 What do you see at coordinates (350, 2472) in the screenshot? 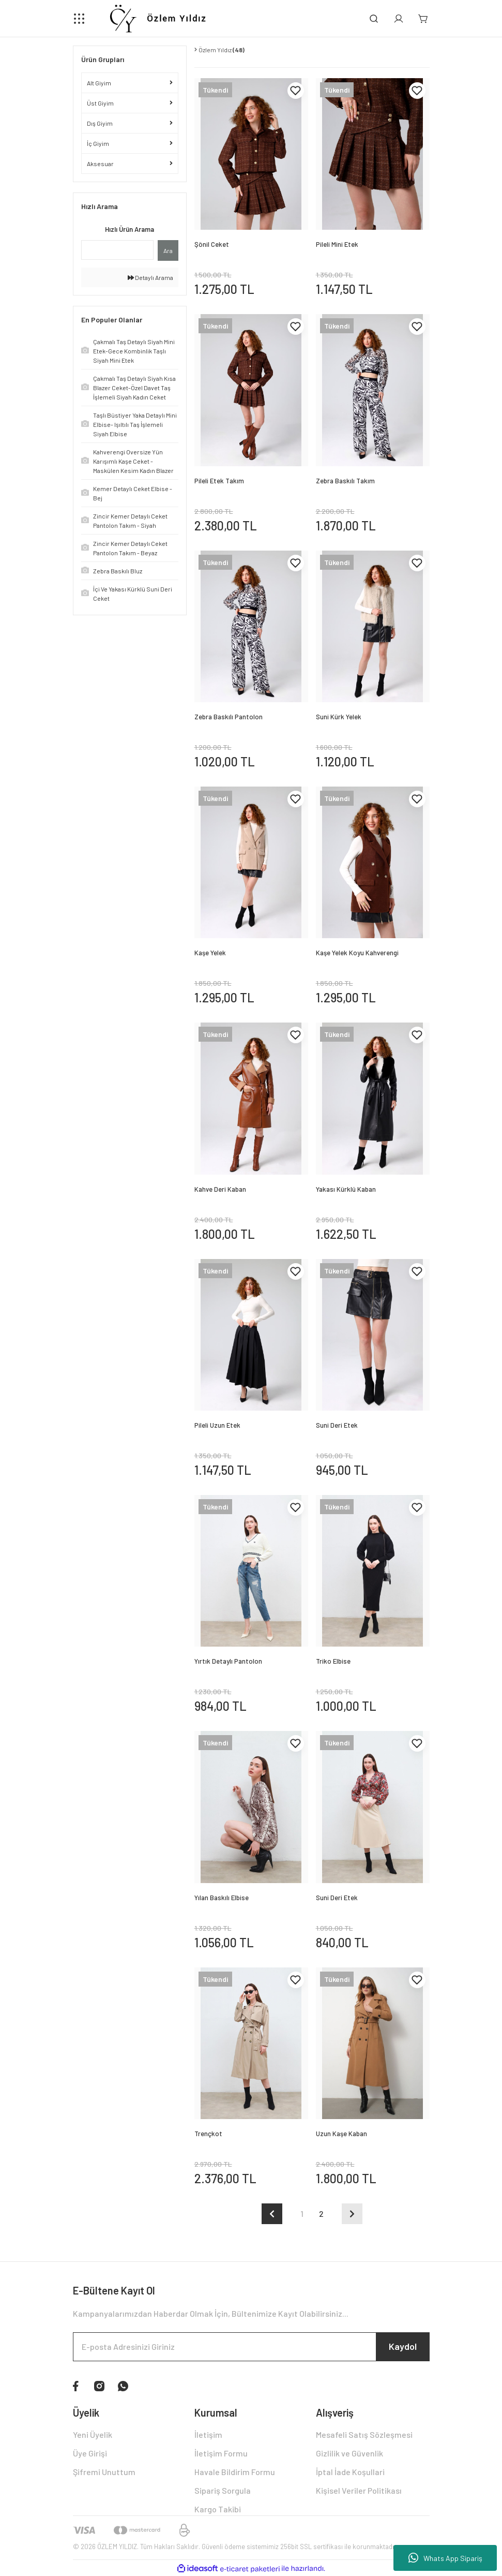
I see `İptal İade Koşullari` at bounding box center [350, 2472].